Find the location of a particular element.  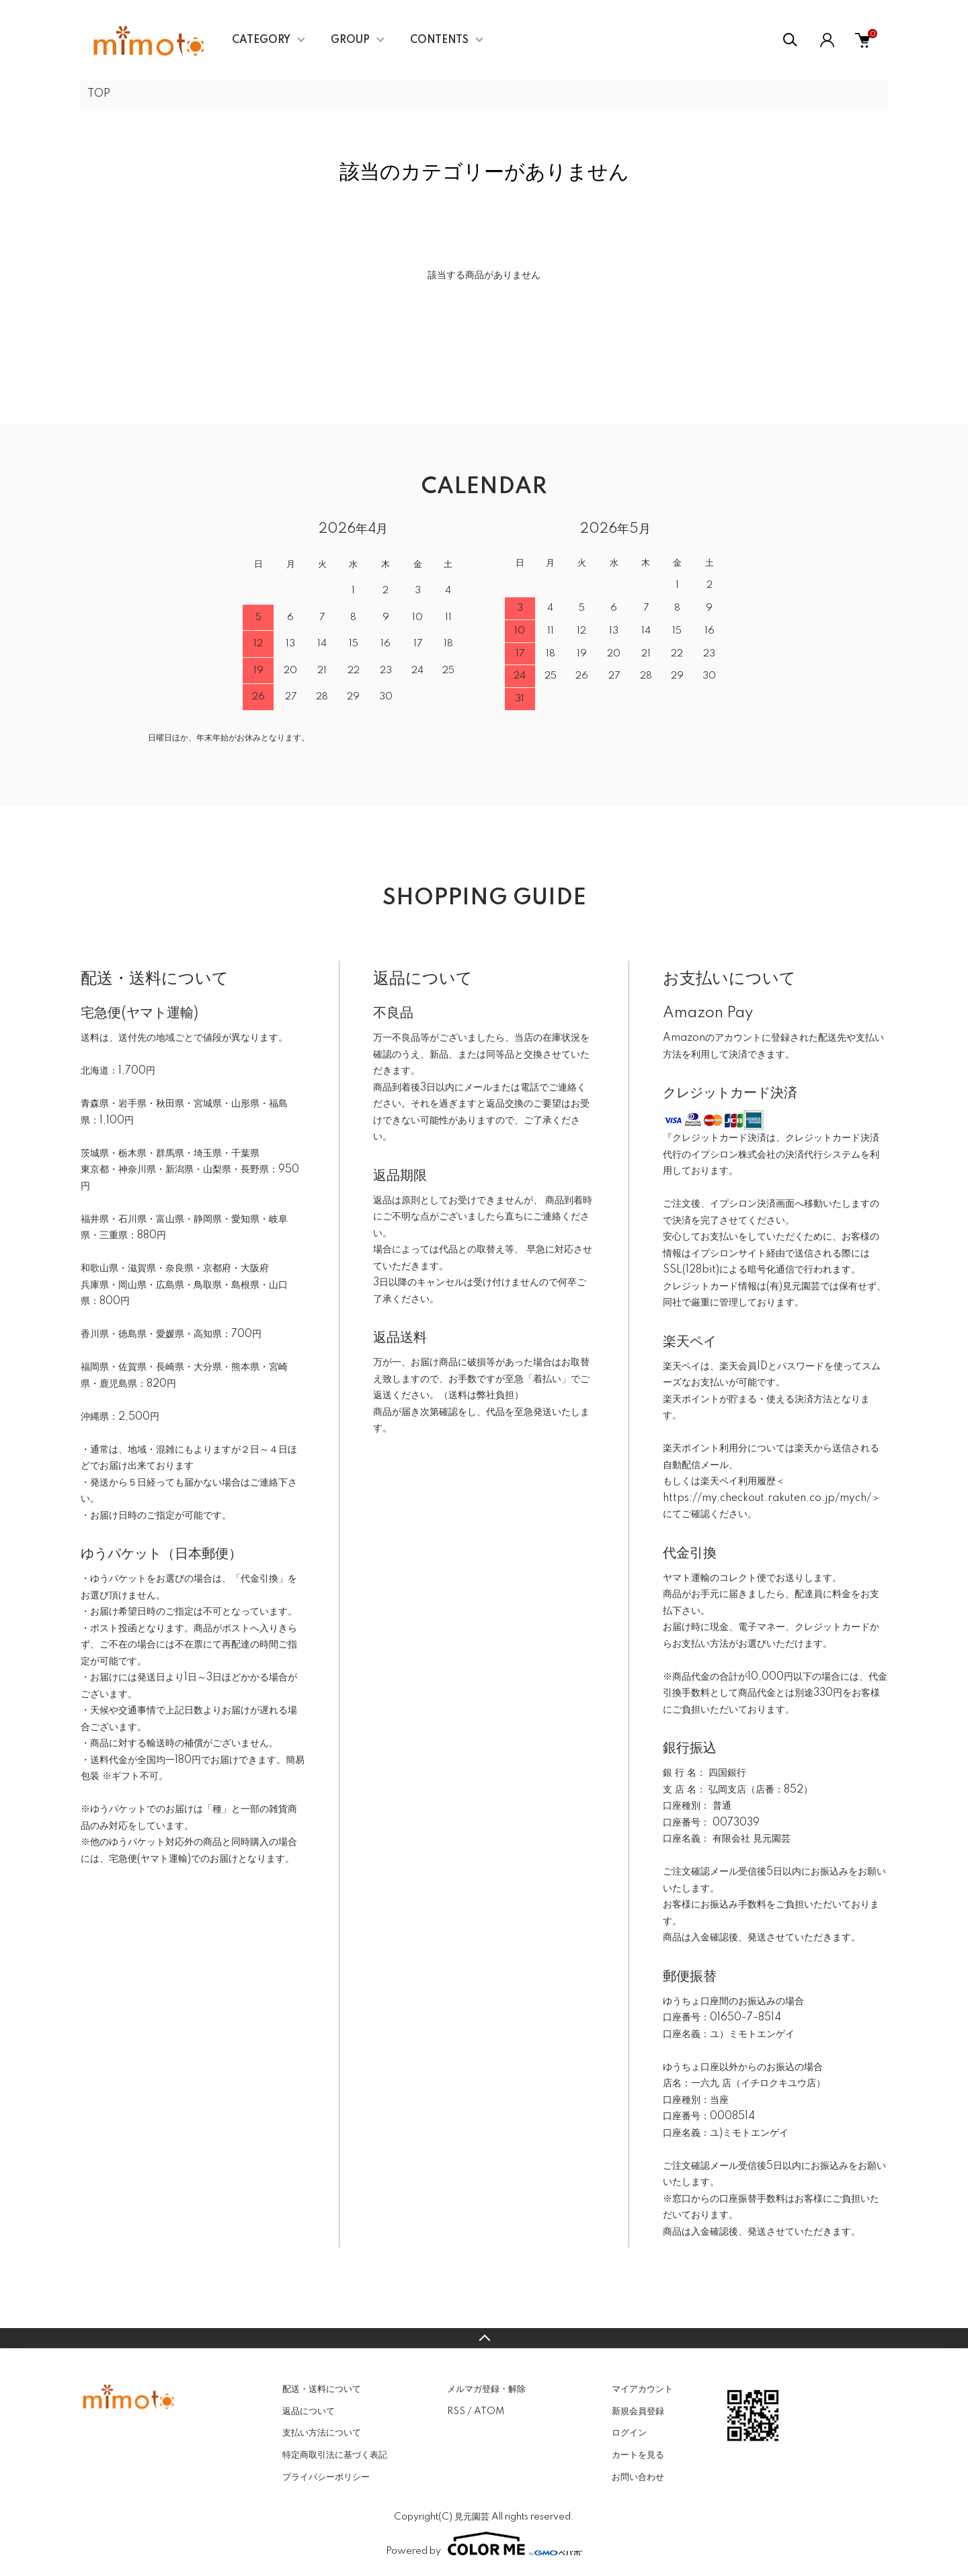

メルマガ登録・解除 is located at coordinates (486, 2389).